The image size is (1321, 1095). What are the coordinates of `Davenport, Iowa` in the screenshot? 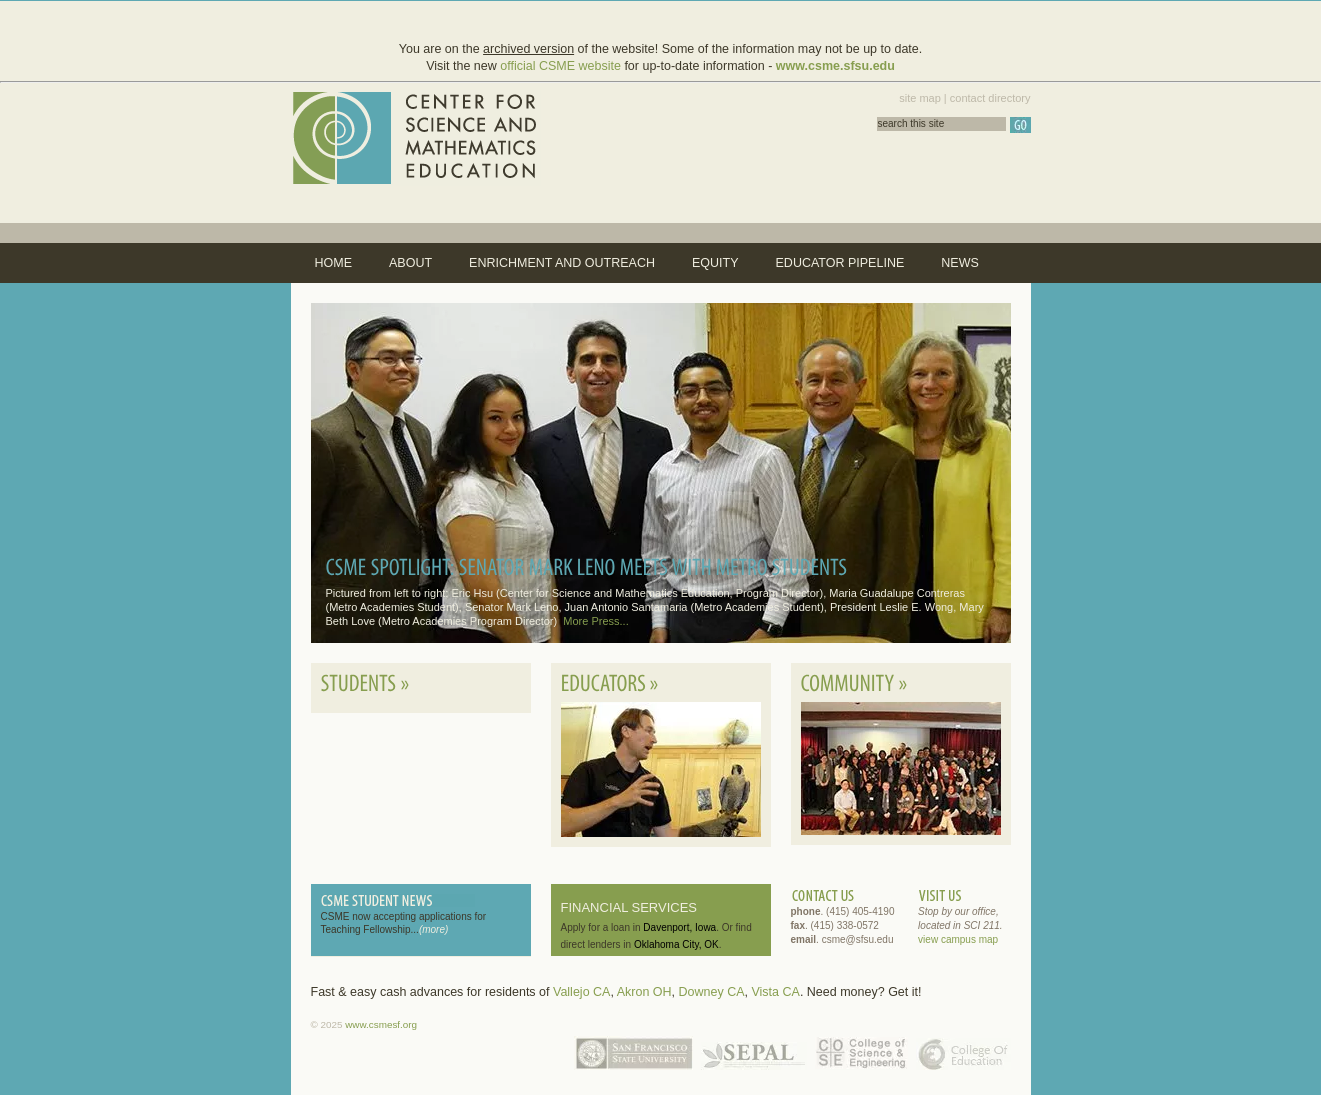 It's located at (679, 927).